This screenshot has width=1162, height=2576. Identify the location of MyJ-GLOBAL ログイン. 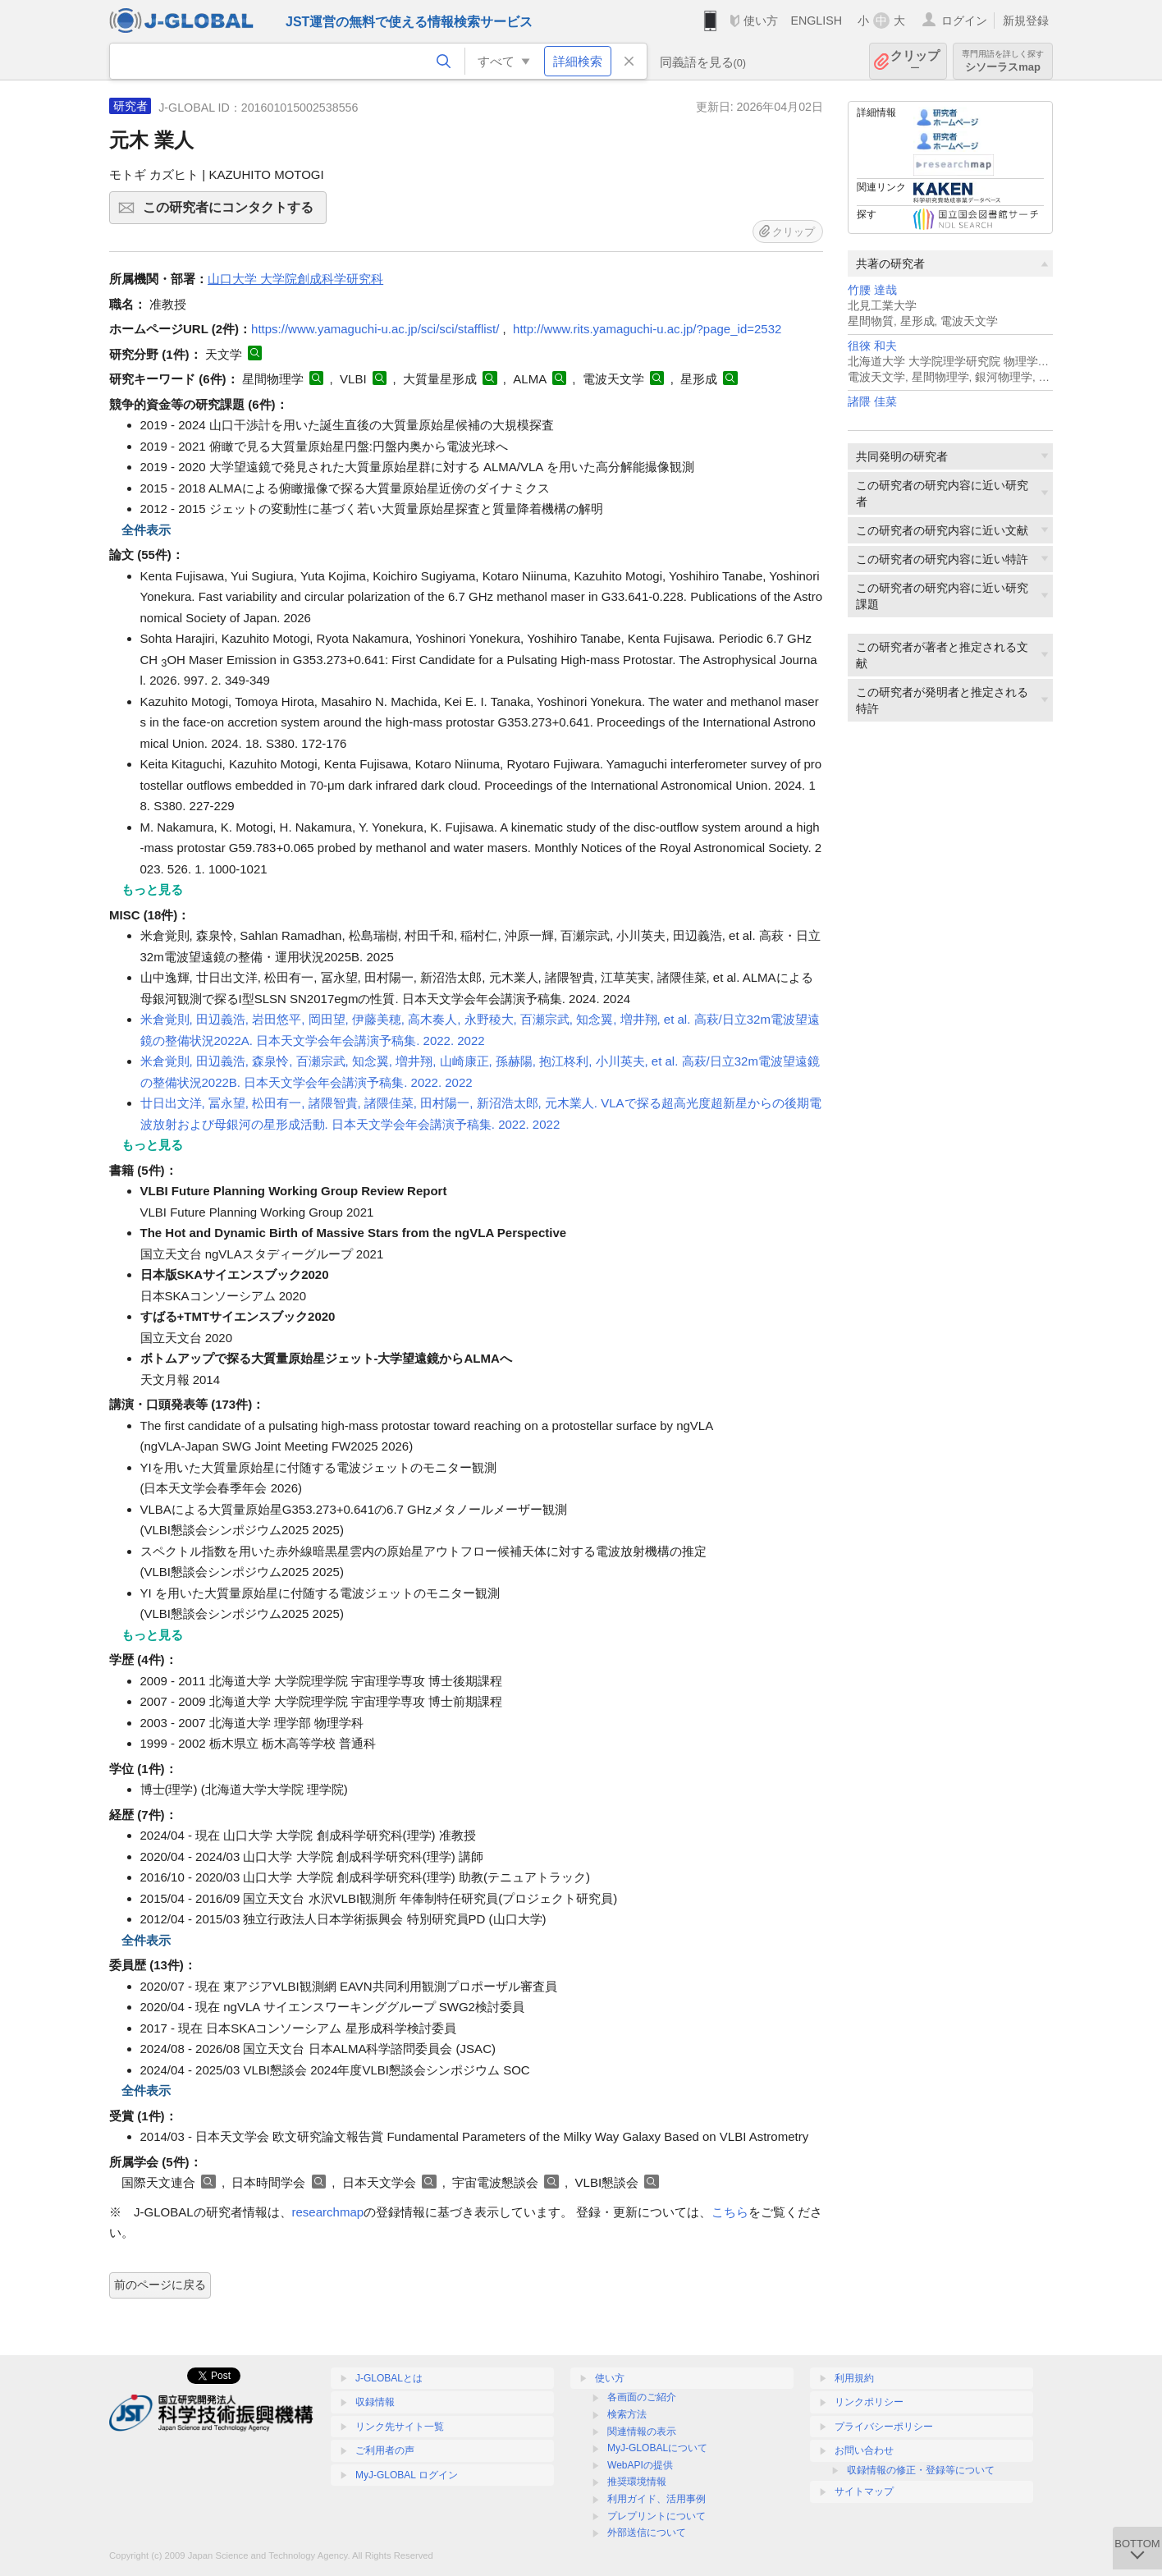
(406, 2475).